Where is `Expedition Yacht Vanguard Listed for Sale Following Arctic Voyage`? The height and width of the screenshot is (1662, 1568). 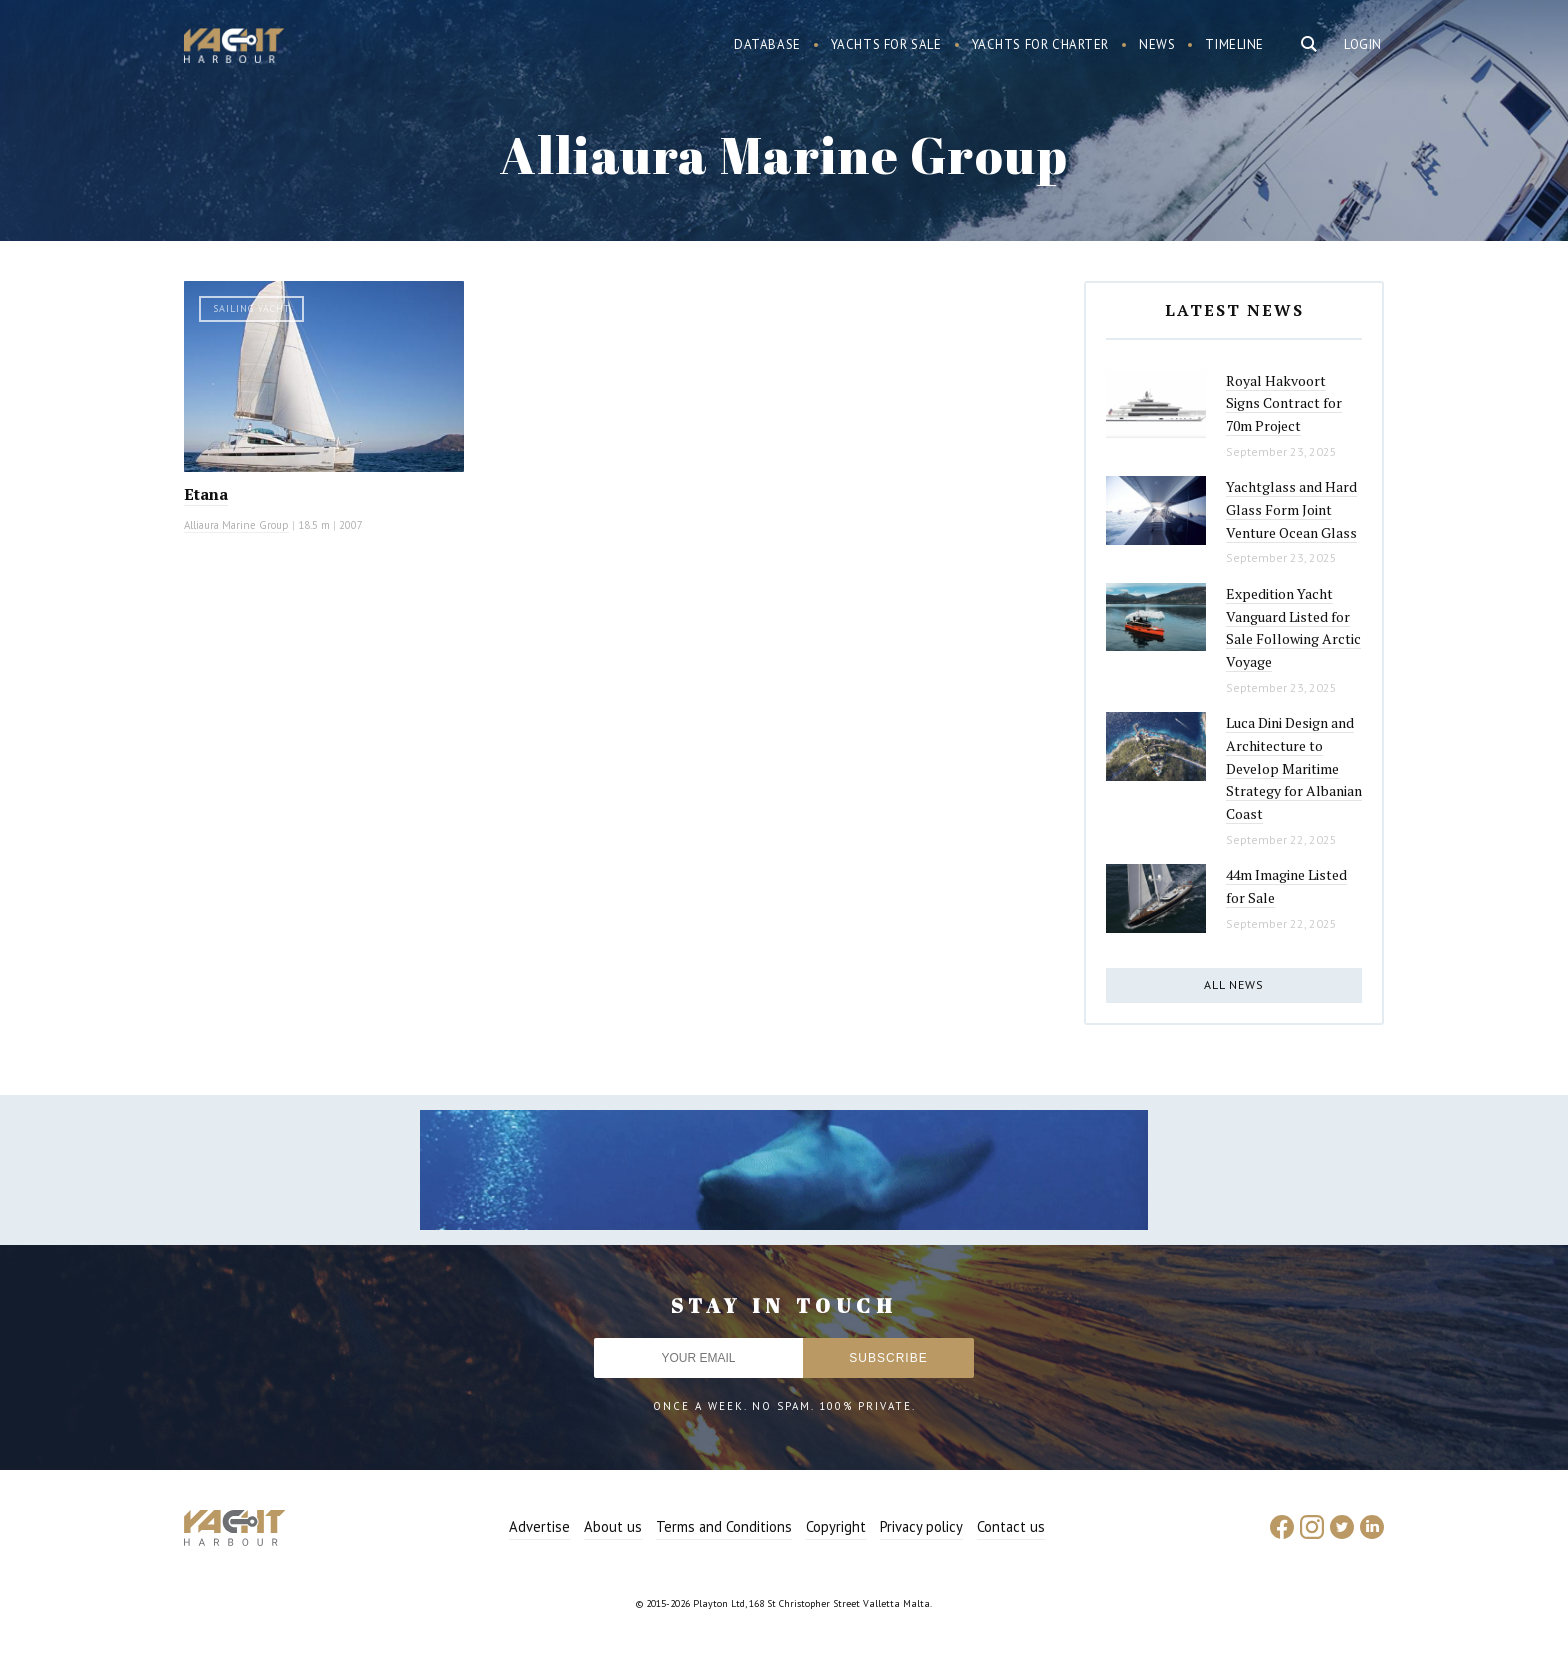 Expedition Yacht Vanguard Listed for Sale Following Arctic Voyage is located at coordinates (1293, 627).